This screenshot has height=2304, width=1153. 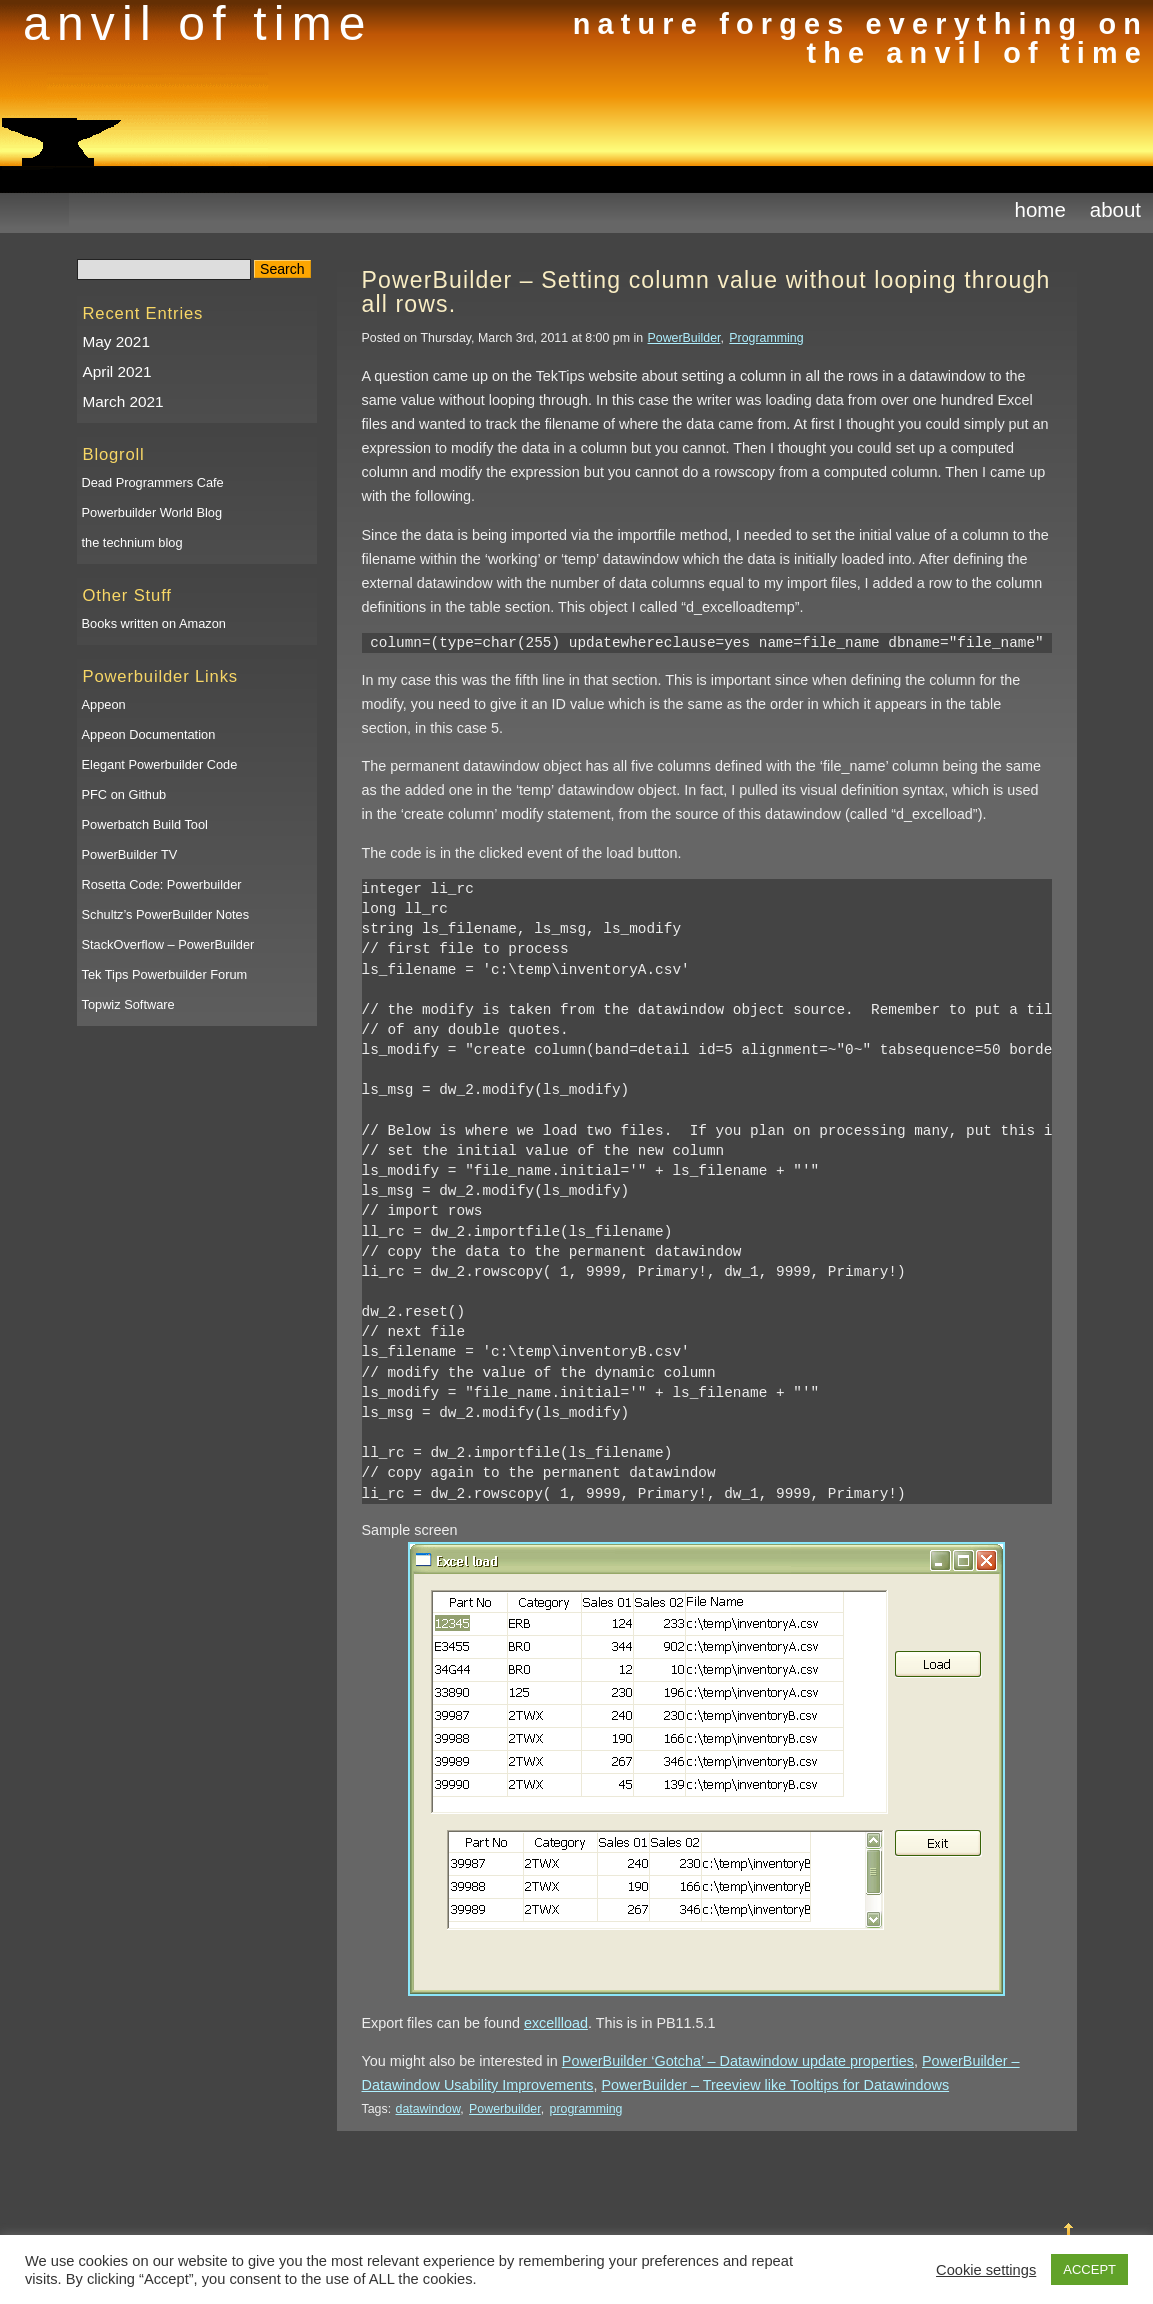 I want to click on Powerbatch Build Tool, so click(x=145, y=824).